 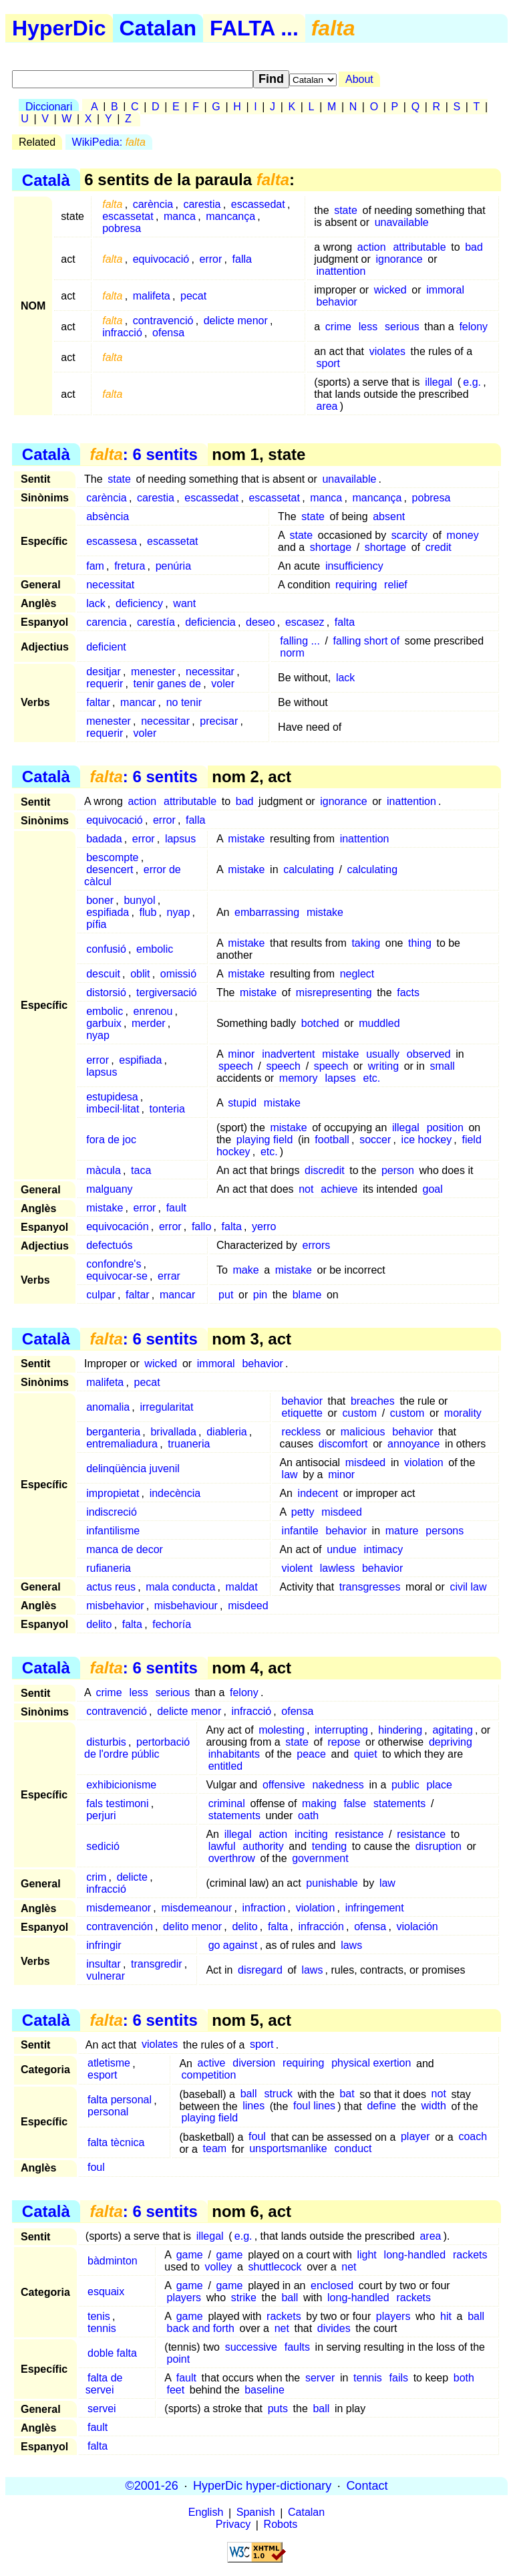 I want to click on desencert, so click(x=109, y=869).